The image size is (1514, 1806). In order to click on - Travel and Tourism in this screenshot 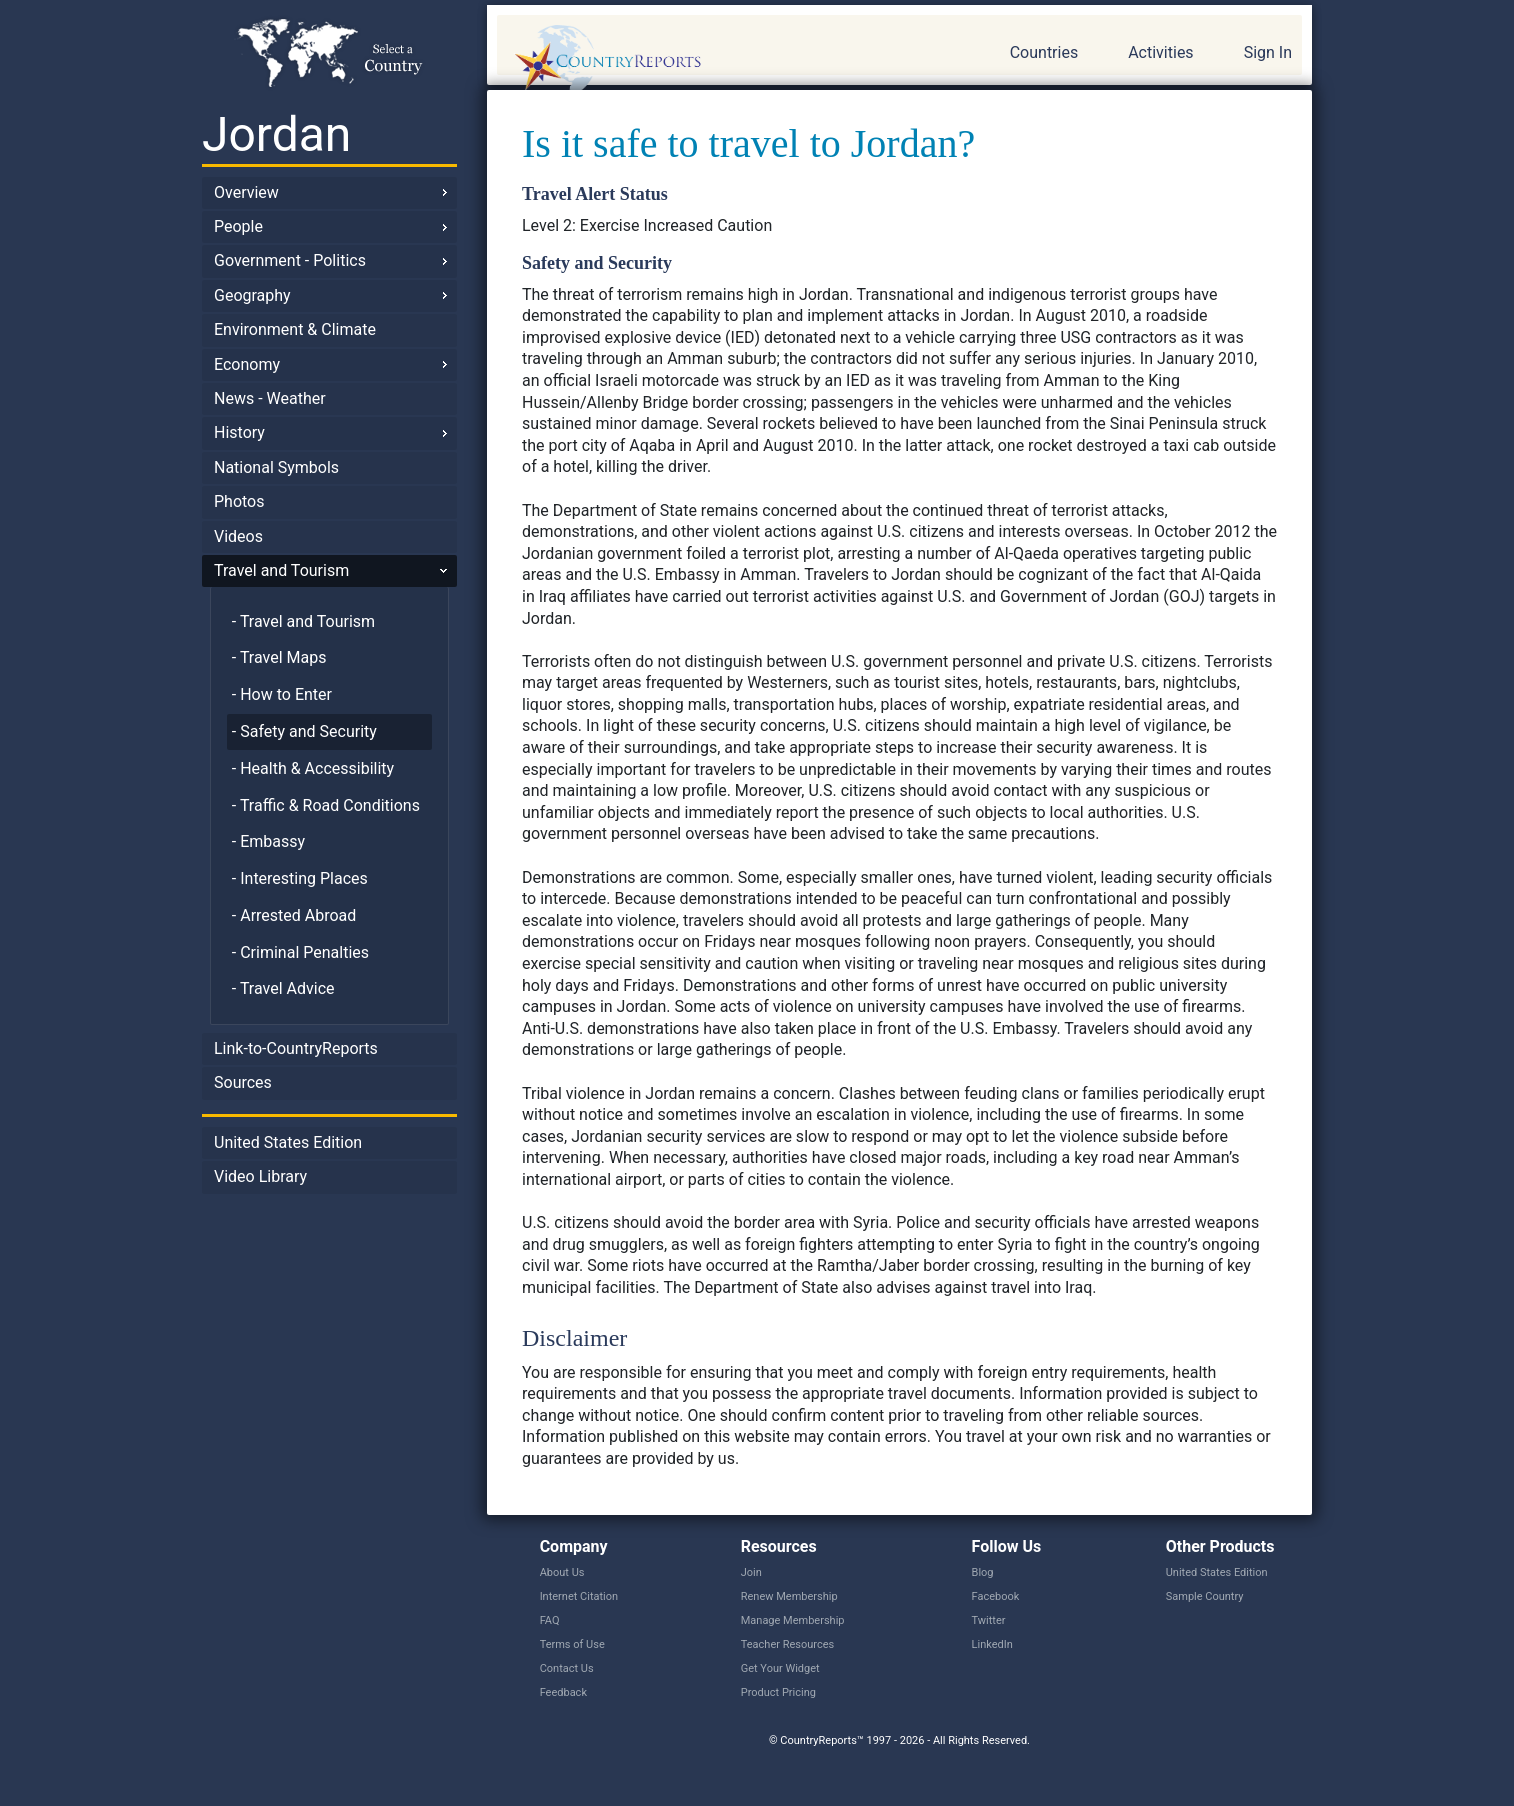, I will do `click(303, 621)`.